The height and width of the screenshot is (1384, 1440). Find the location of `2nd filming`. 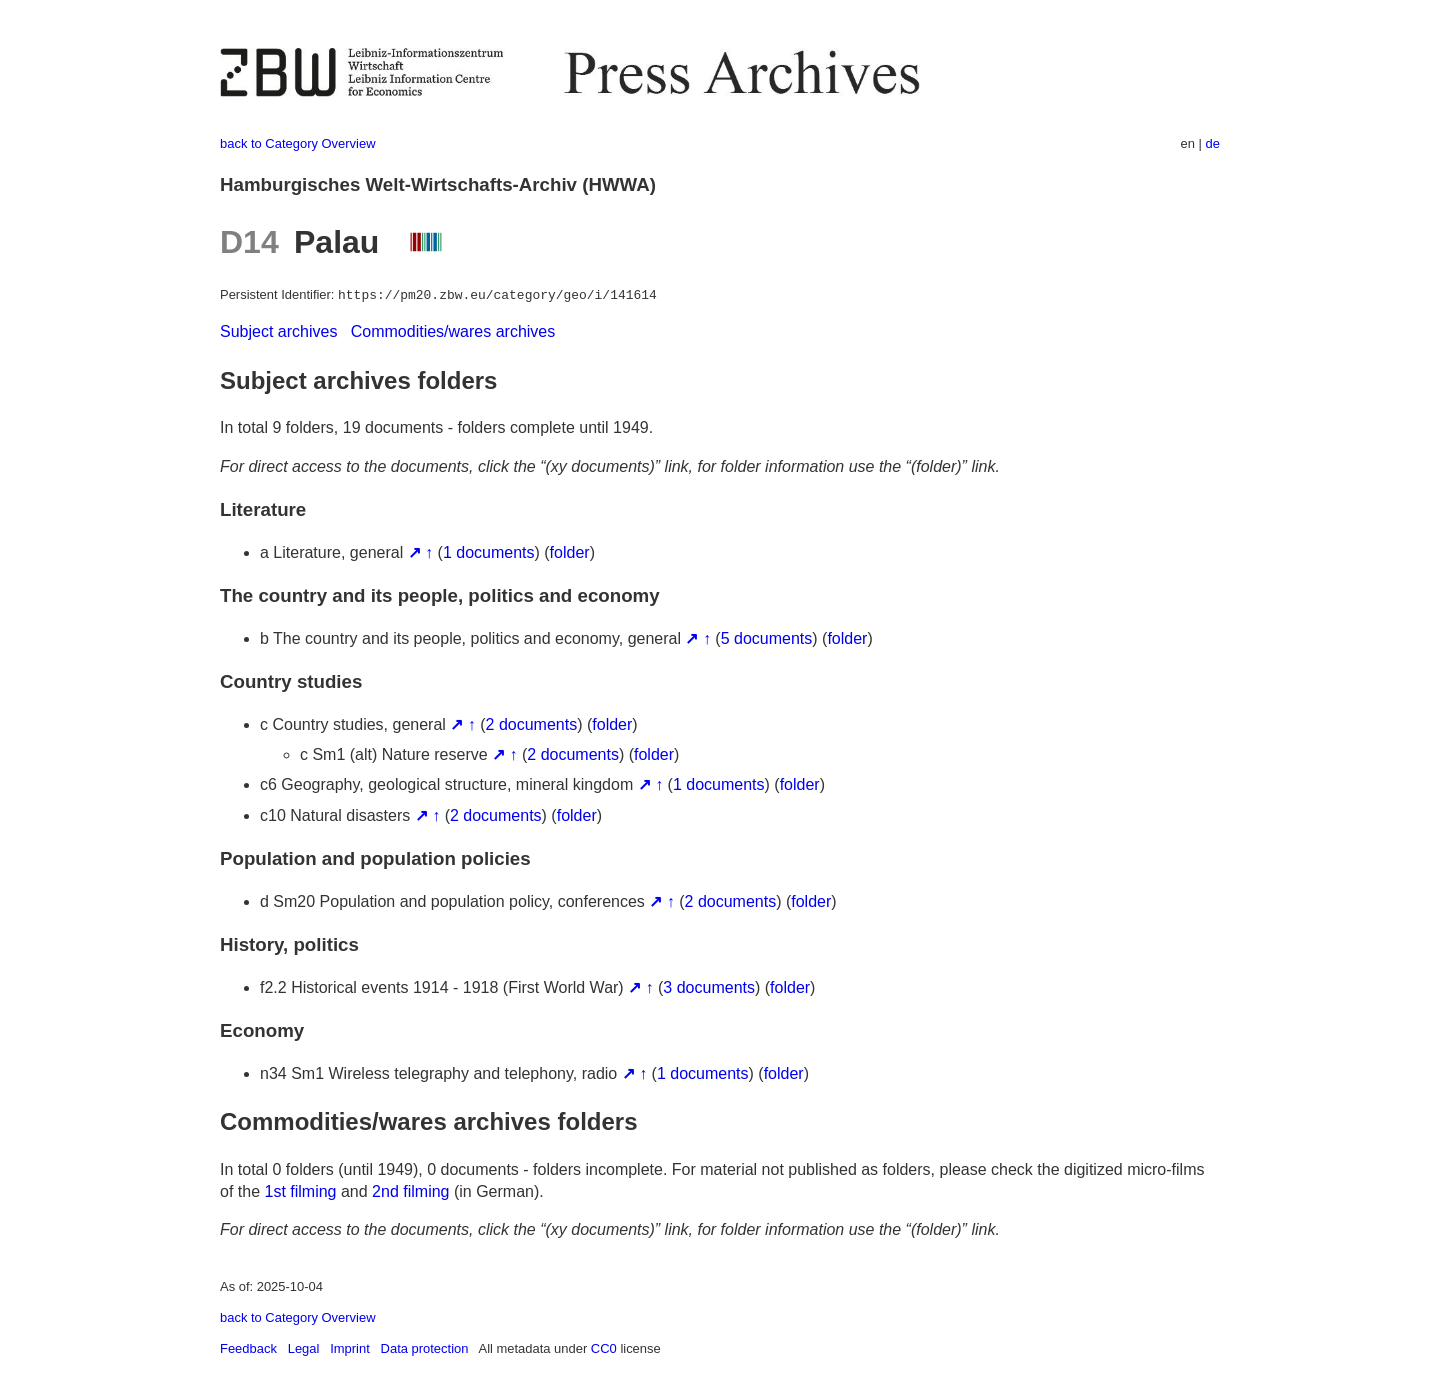

2nd filming is located at coordinates (410, 1191).